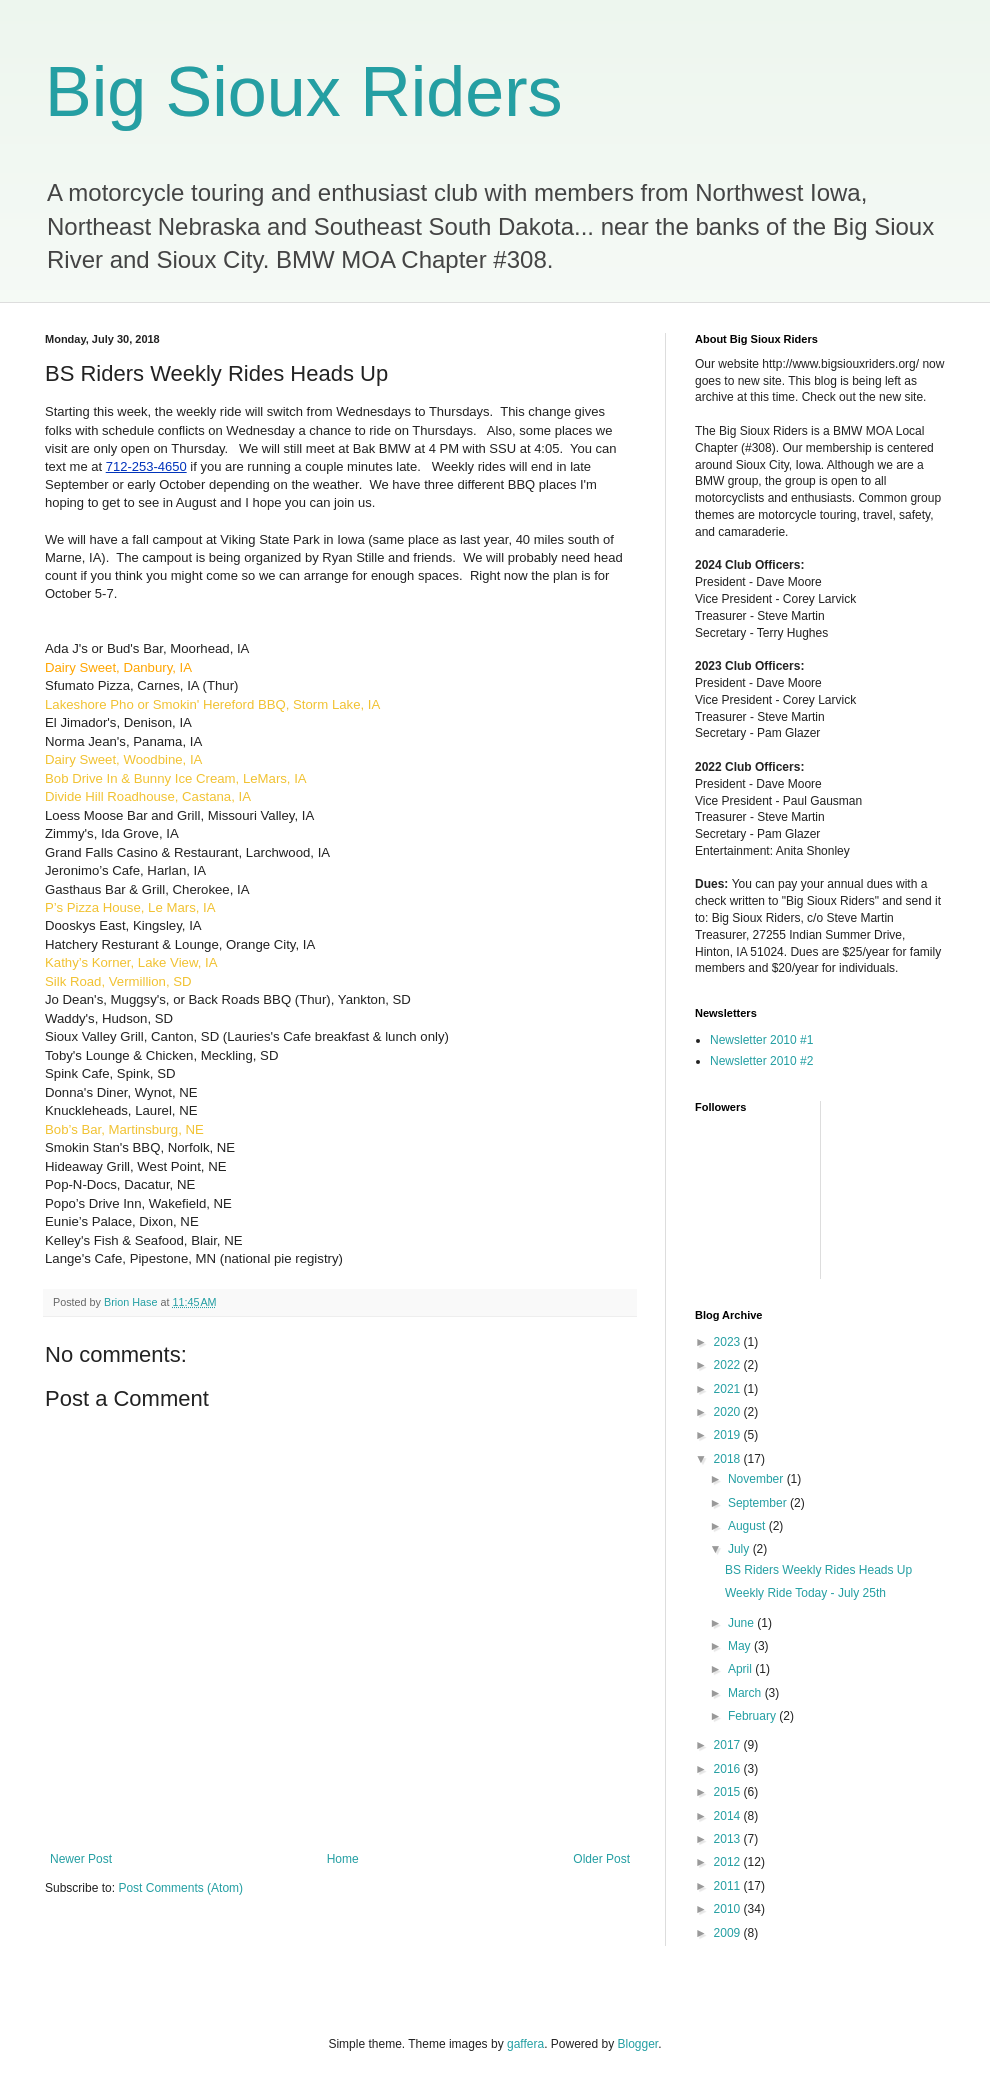 Image resolution: width=990 pixels, height=2083 pixels. Describe the element at coordinates (753, 1716) in the screenshot. I see `February` at that location.